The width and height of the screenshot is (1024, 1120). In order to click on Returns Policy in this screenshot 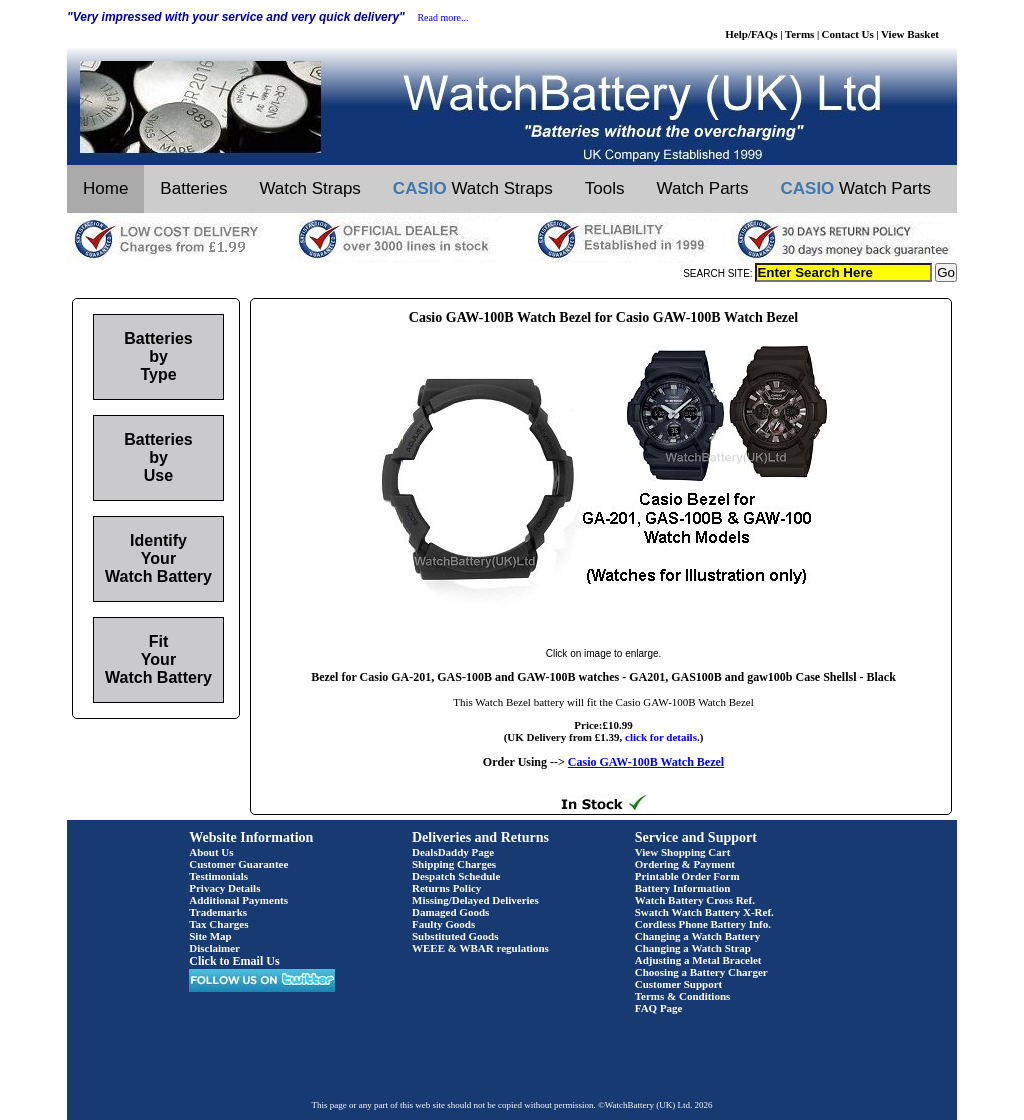, I will do `click(446, 888)`.